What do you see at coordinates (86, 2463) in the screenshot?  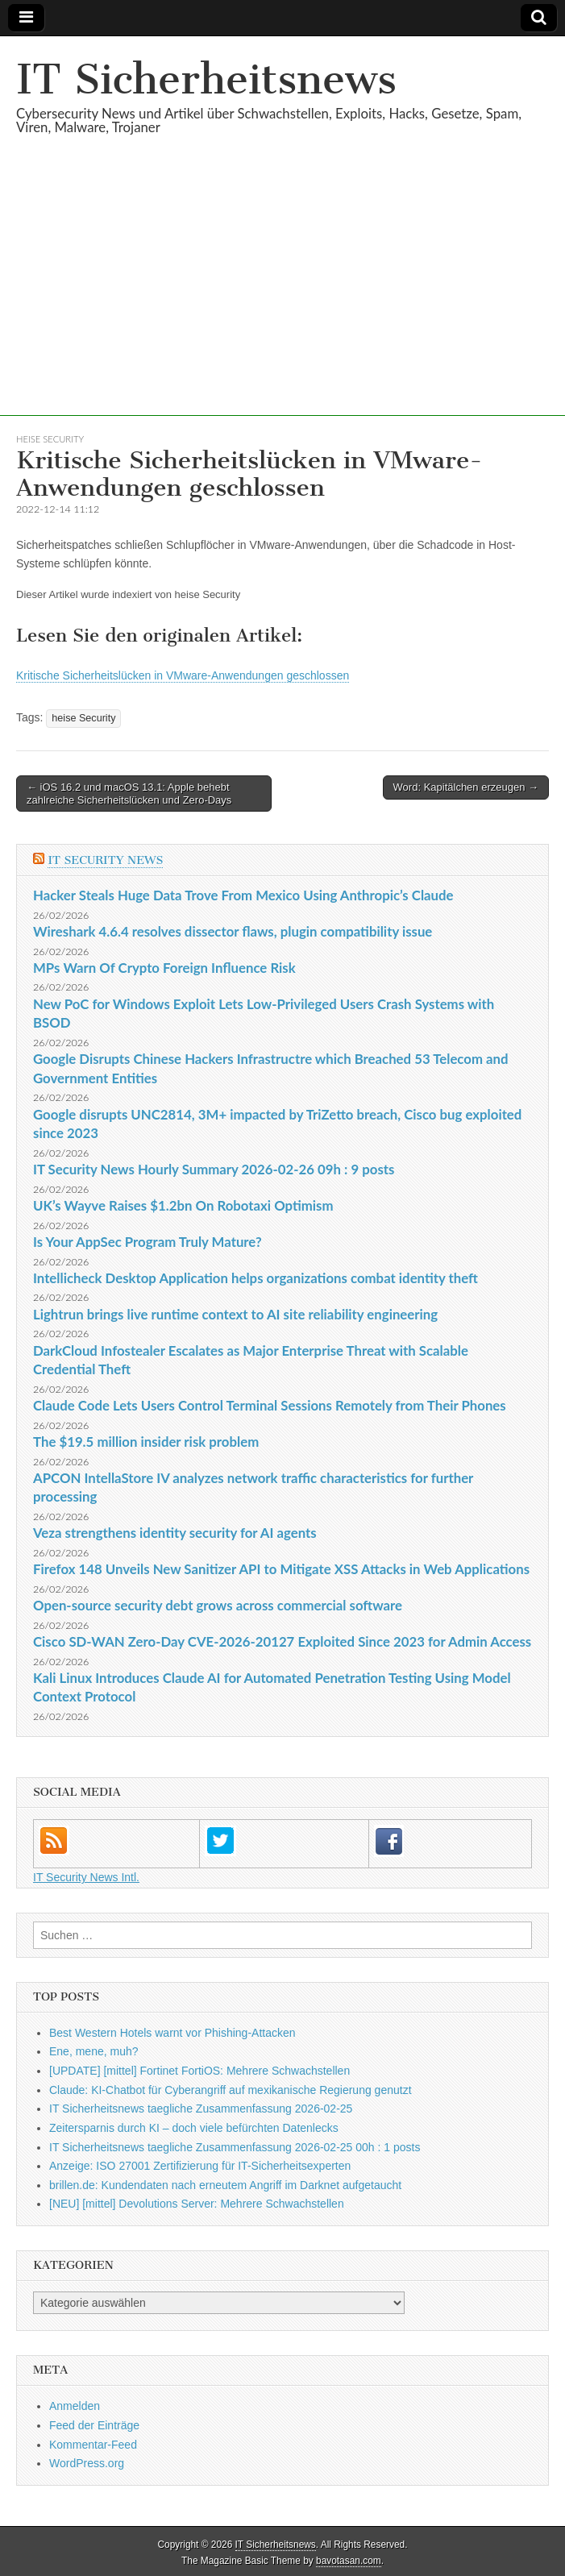 I see `WordPress.org` at bounding box center [86, 2463].